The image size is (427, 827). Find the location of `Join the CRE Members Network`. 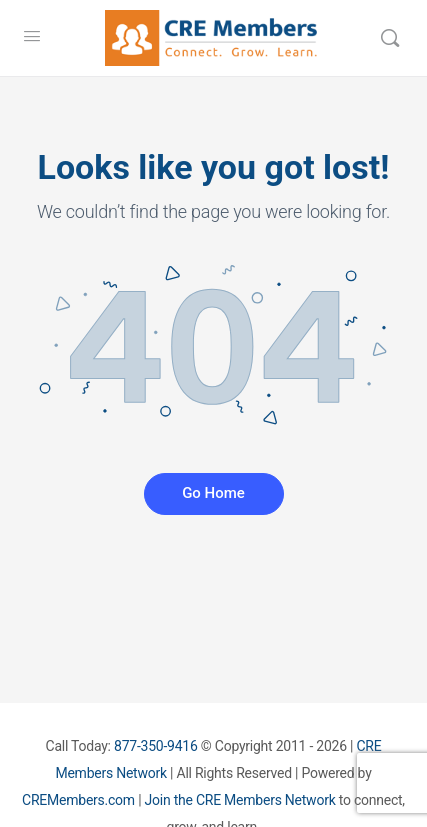

Join the CRE Members Network is located at coordinates (240, 800).